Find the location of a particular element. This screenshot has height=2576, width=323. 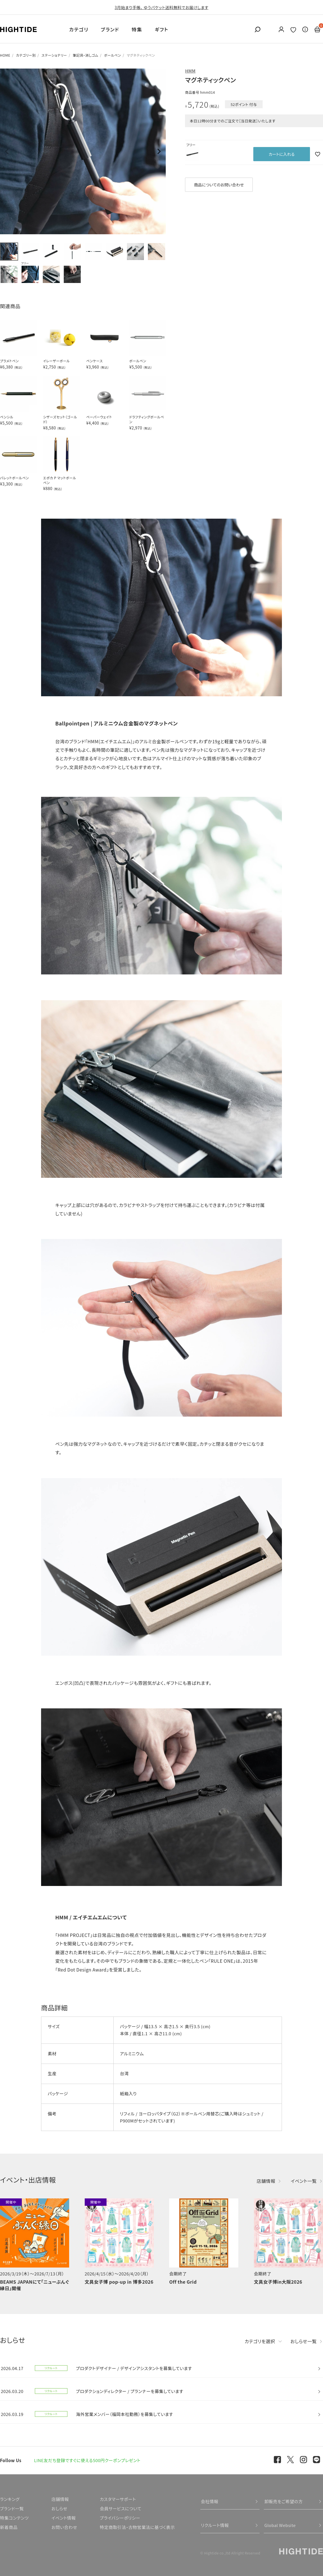

Global Website is located at coordinates (280, 2525).